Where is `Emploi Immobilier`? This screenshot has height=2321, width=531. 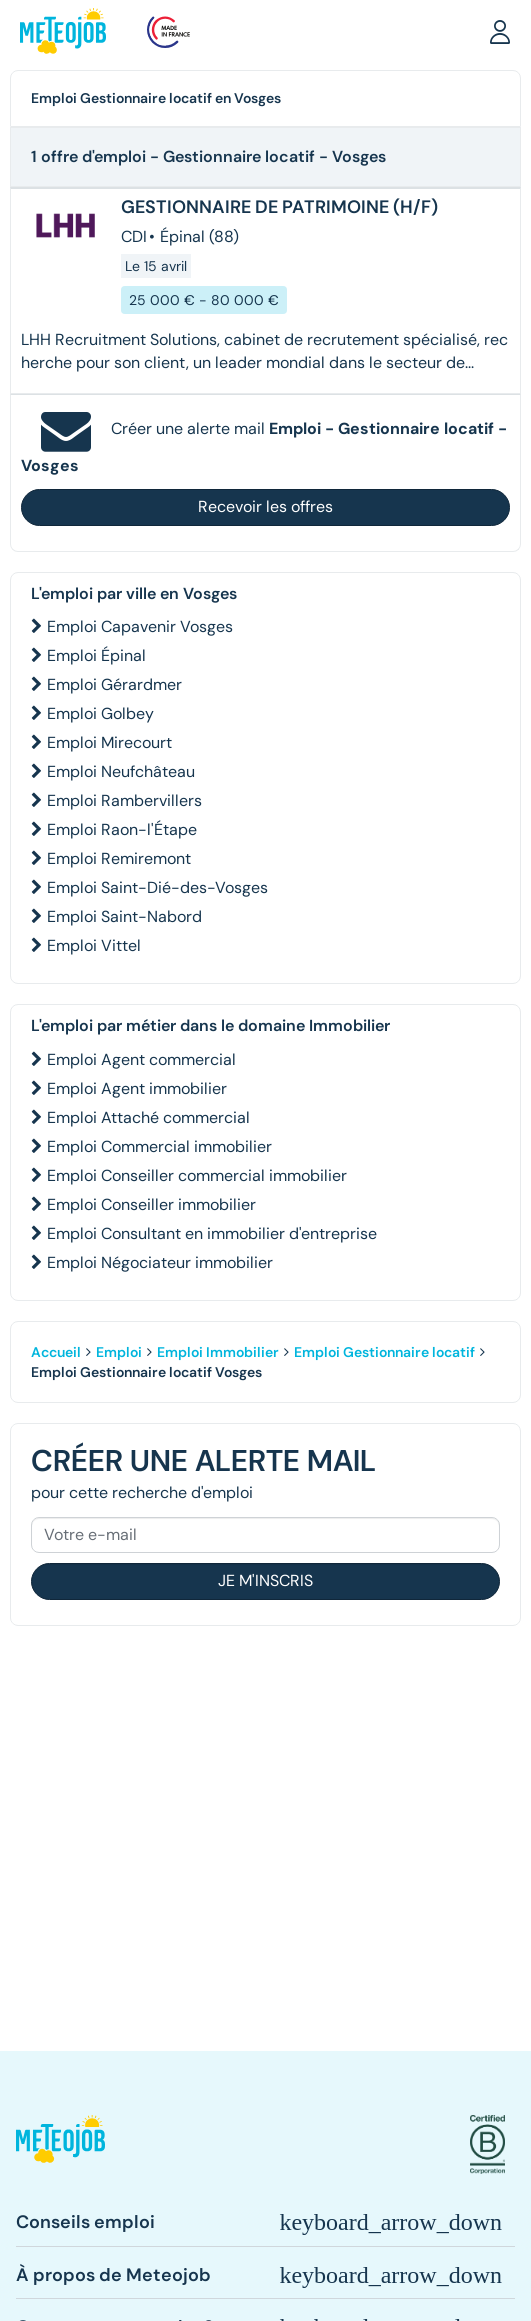 Emploi Immobilier is located at coordinates (218, 1352).